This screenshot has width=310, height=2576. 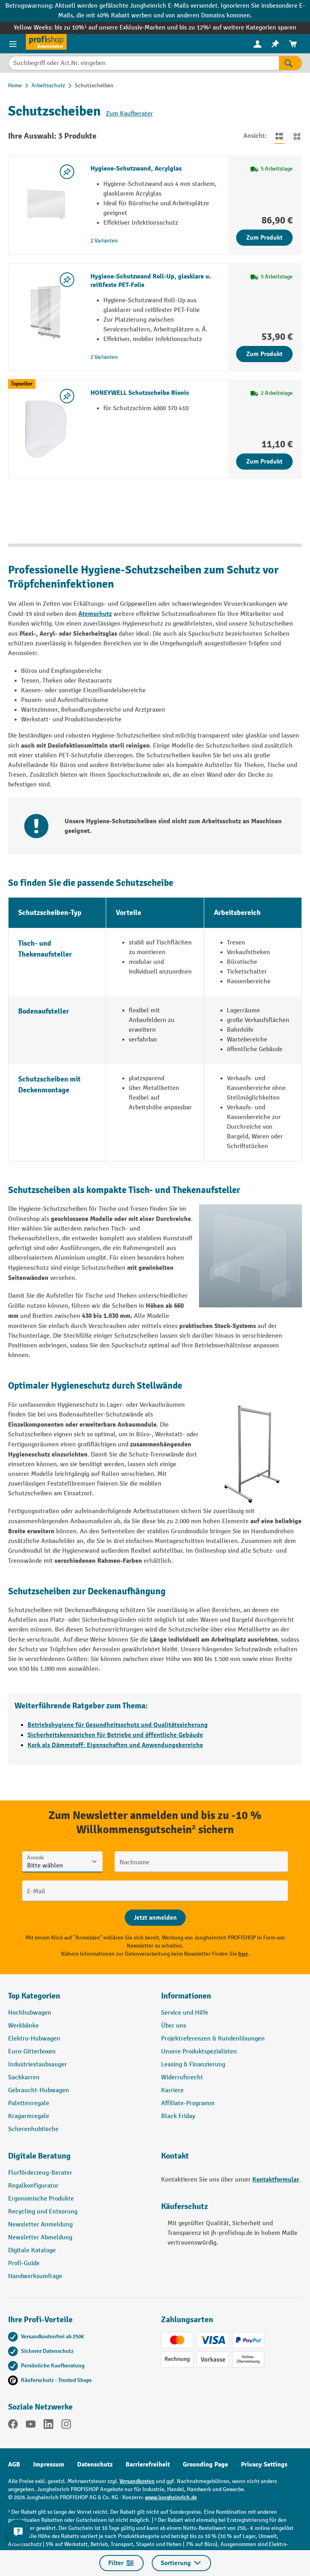 I want to click on Karriere, so click(x=172, y=2090).